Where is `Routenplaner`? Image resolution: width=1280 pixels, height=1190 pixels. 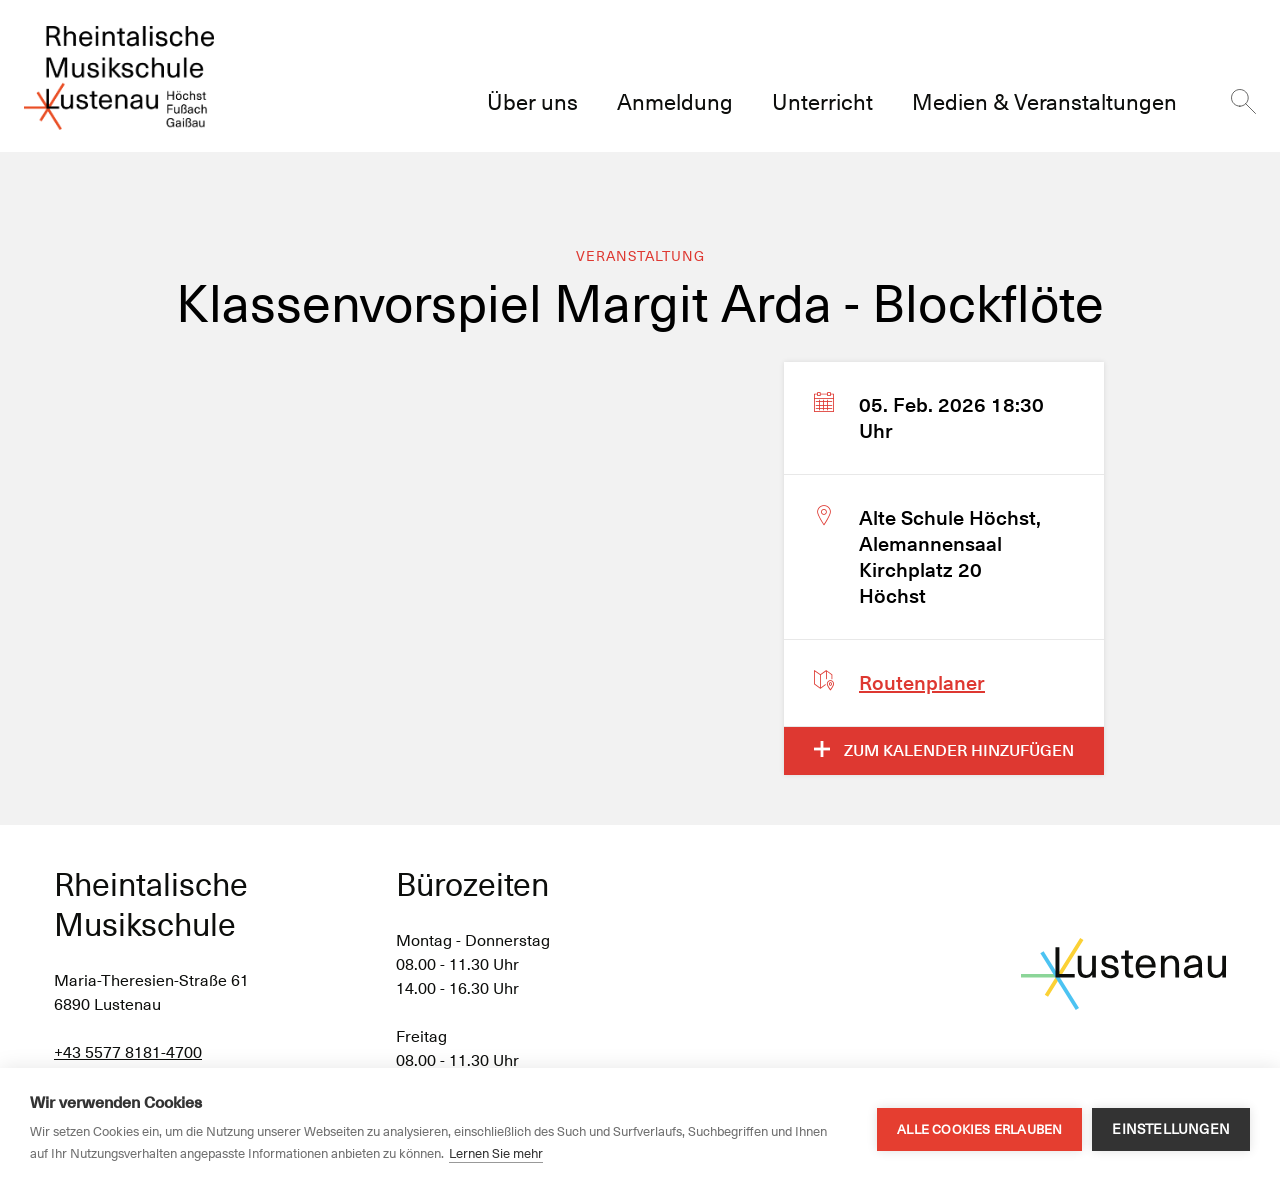 Routenplaner is located at coordinates (922, 683).